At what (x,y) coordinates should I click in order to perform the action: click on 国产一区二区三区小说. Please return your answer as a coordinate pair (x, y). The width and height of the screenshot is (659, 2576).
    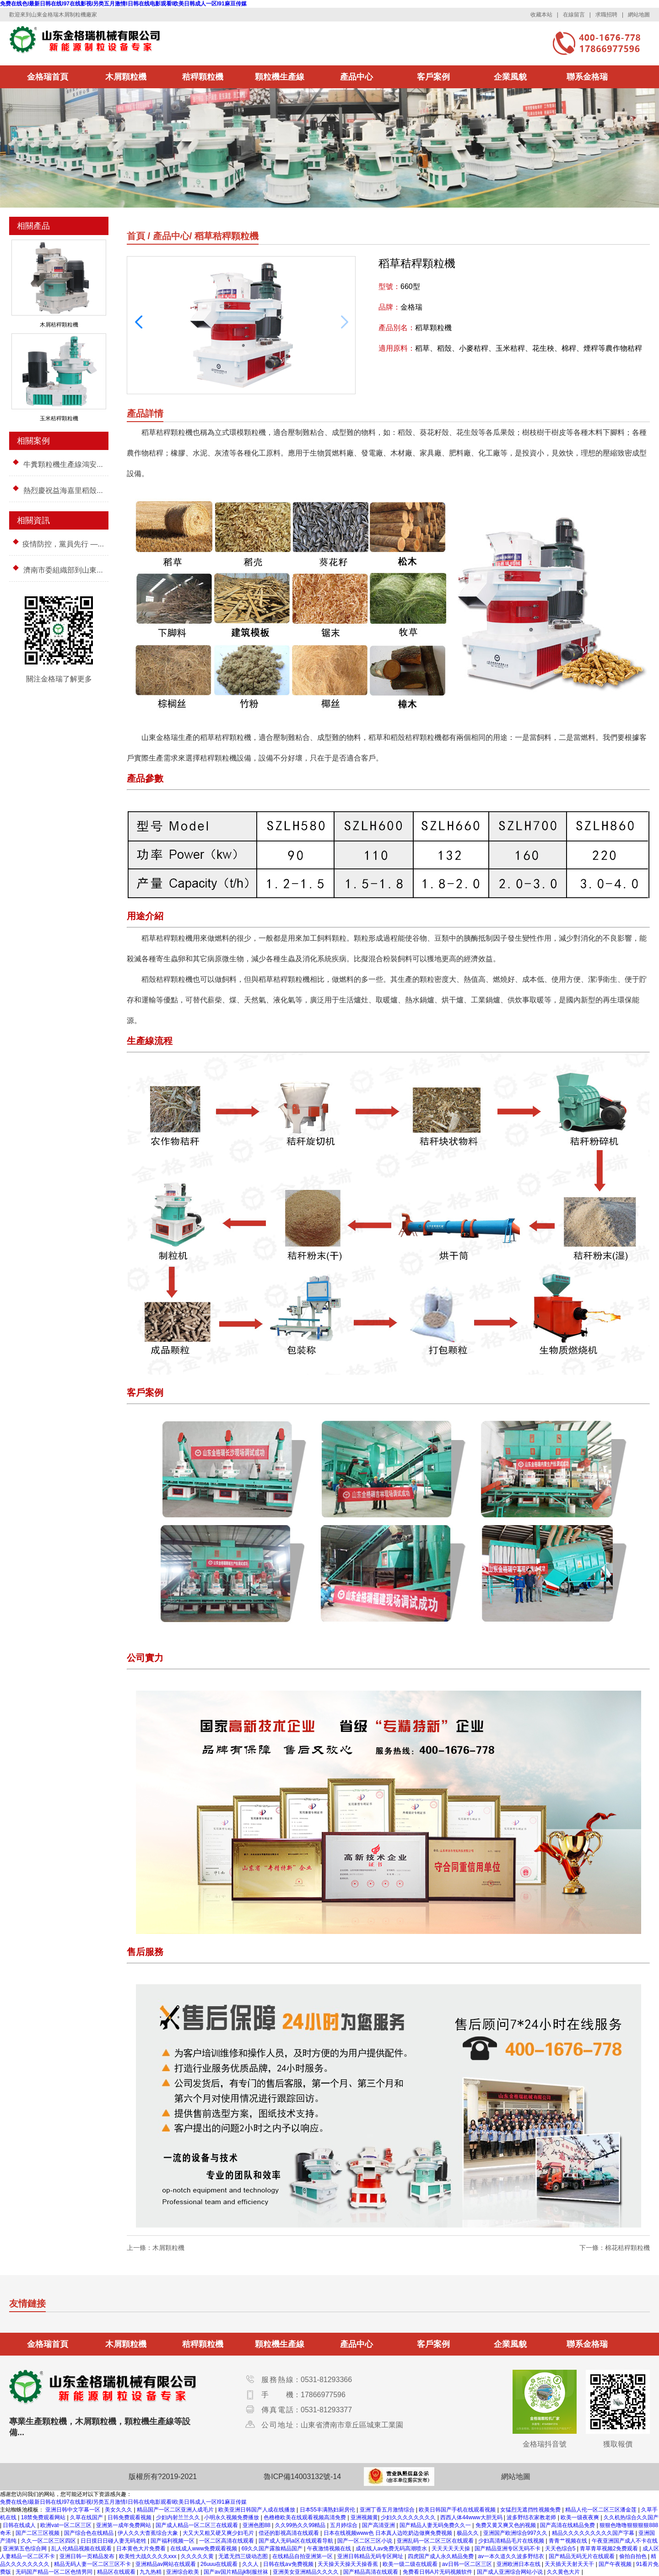
    Looking at the image, I should click on (365, 2541).